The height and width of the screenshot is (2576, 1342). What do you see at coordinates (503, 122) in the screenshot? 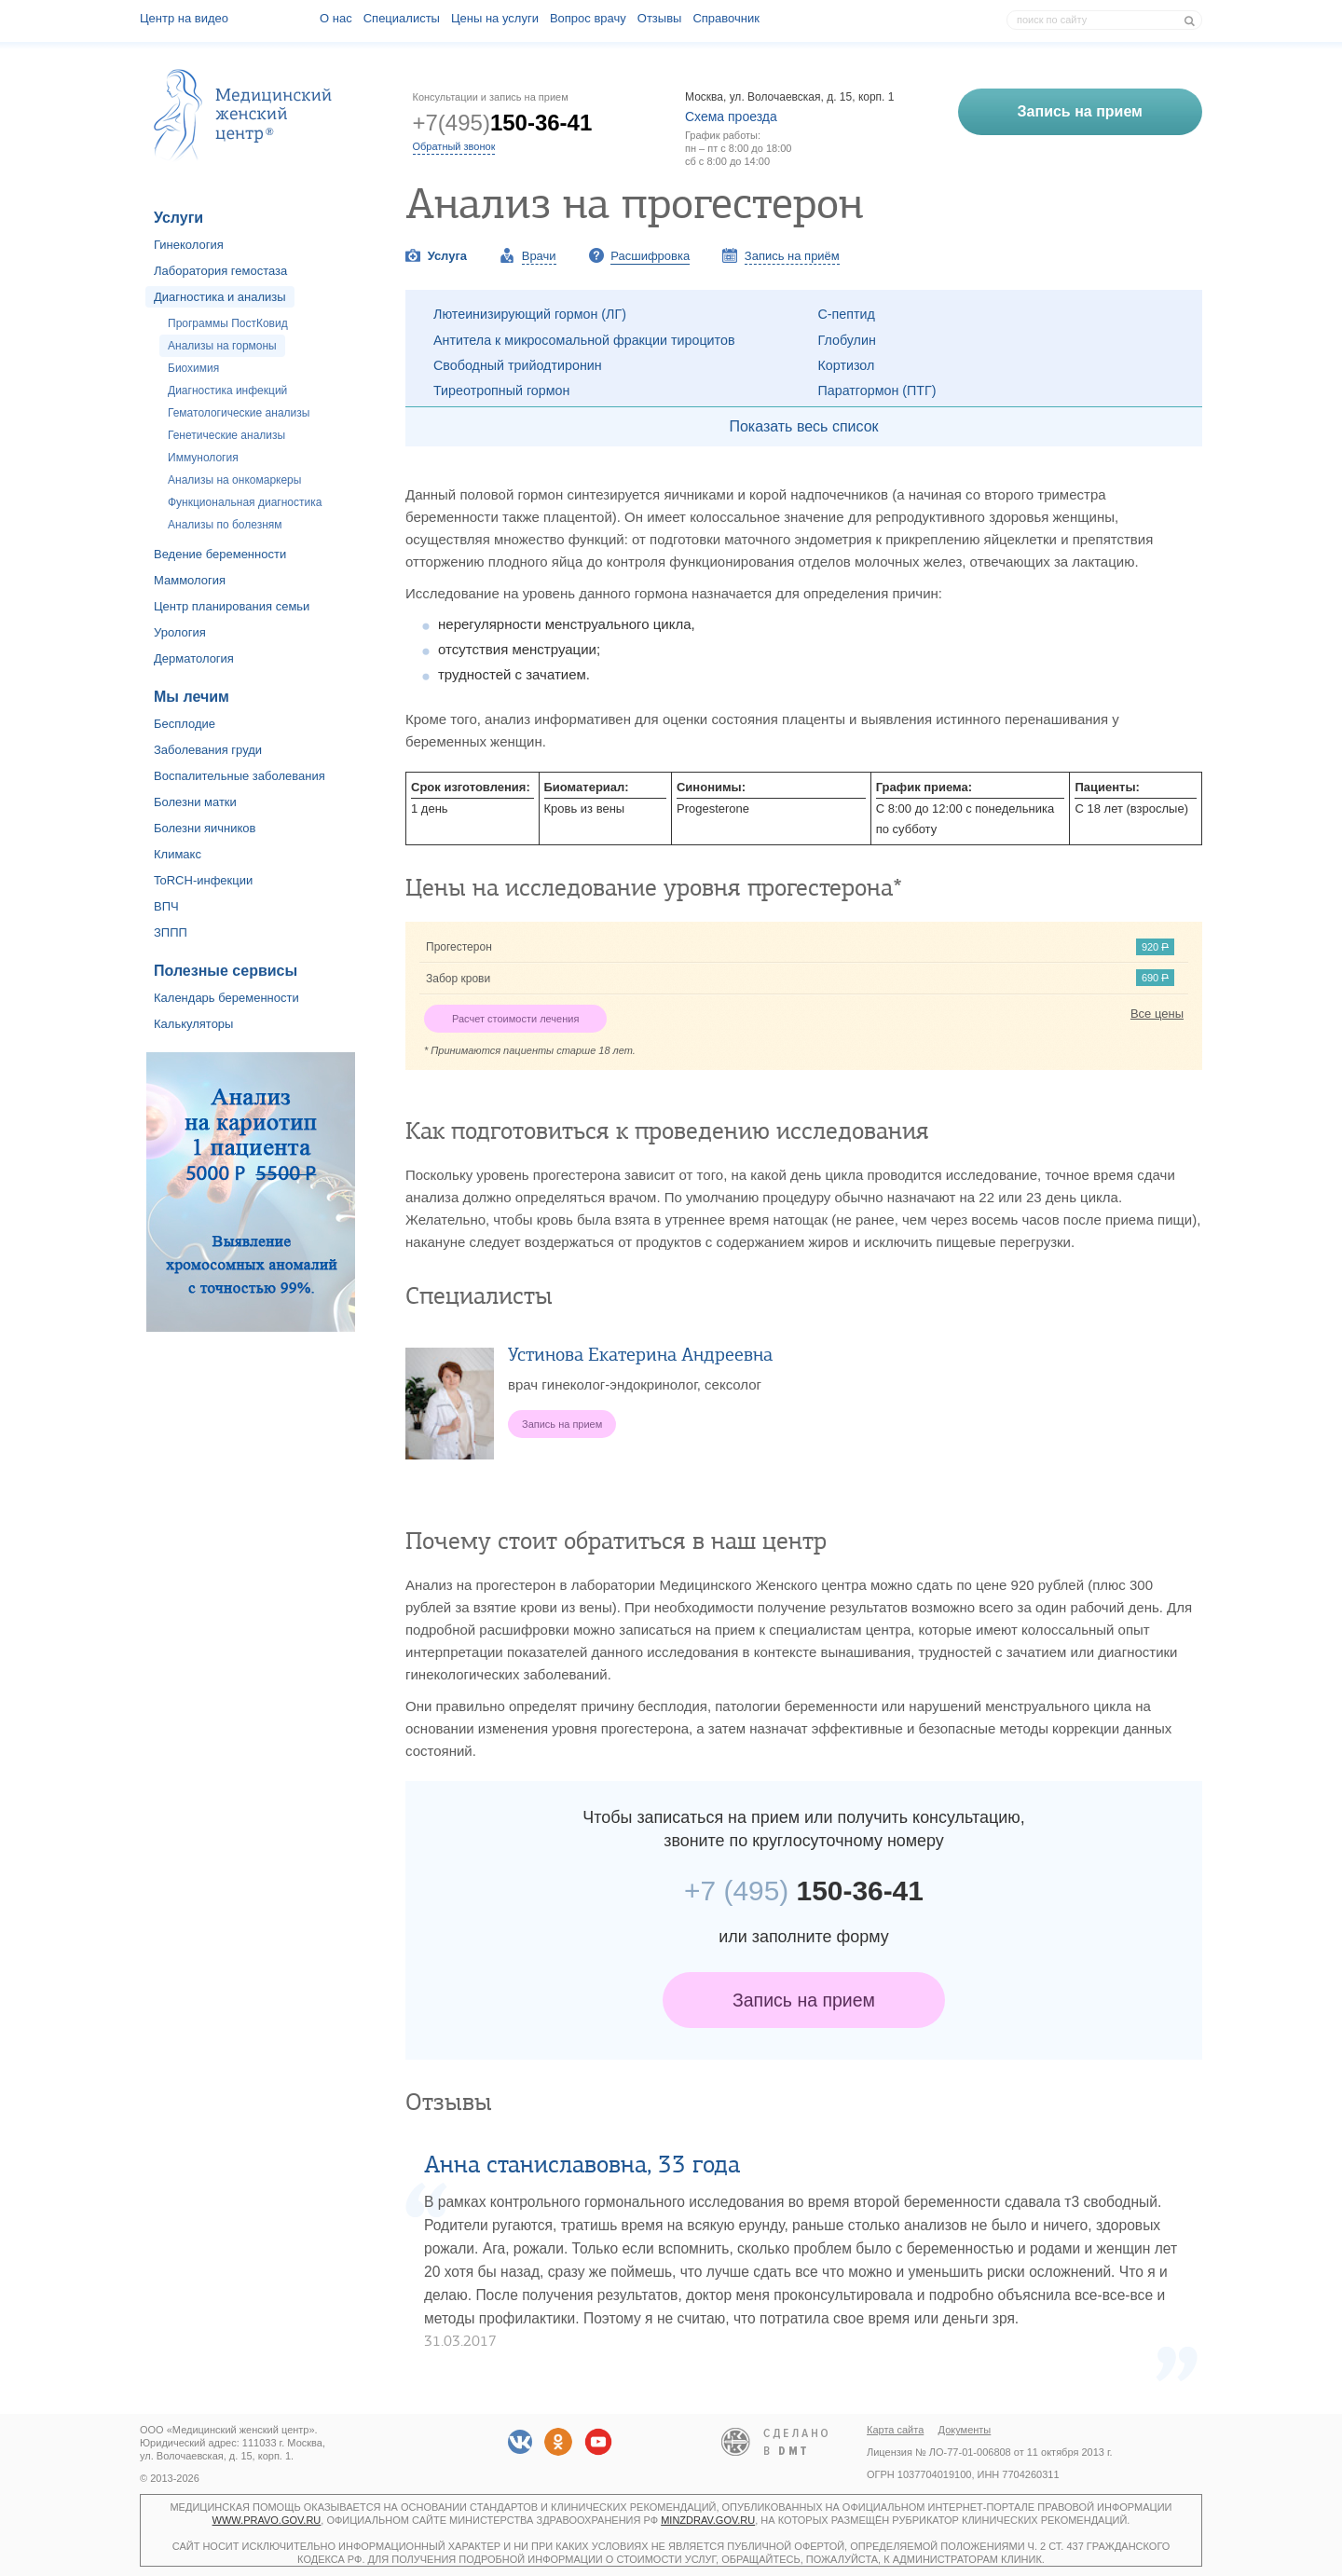
I see `+7(495)` at bounding box center [503, 122].